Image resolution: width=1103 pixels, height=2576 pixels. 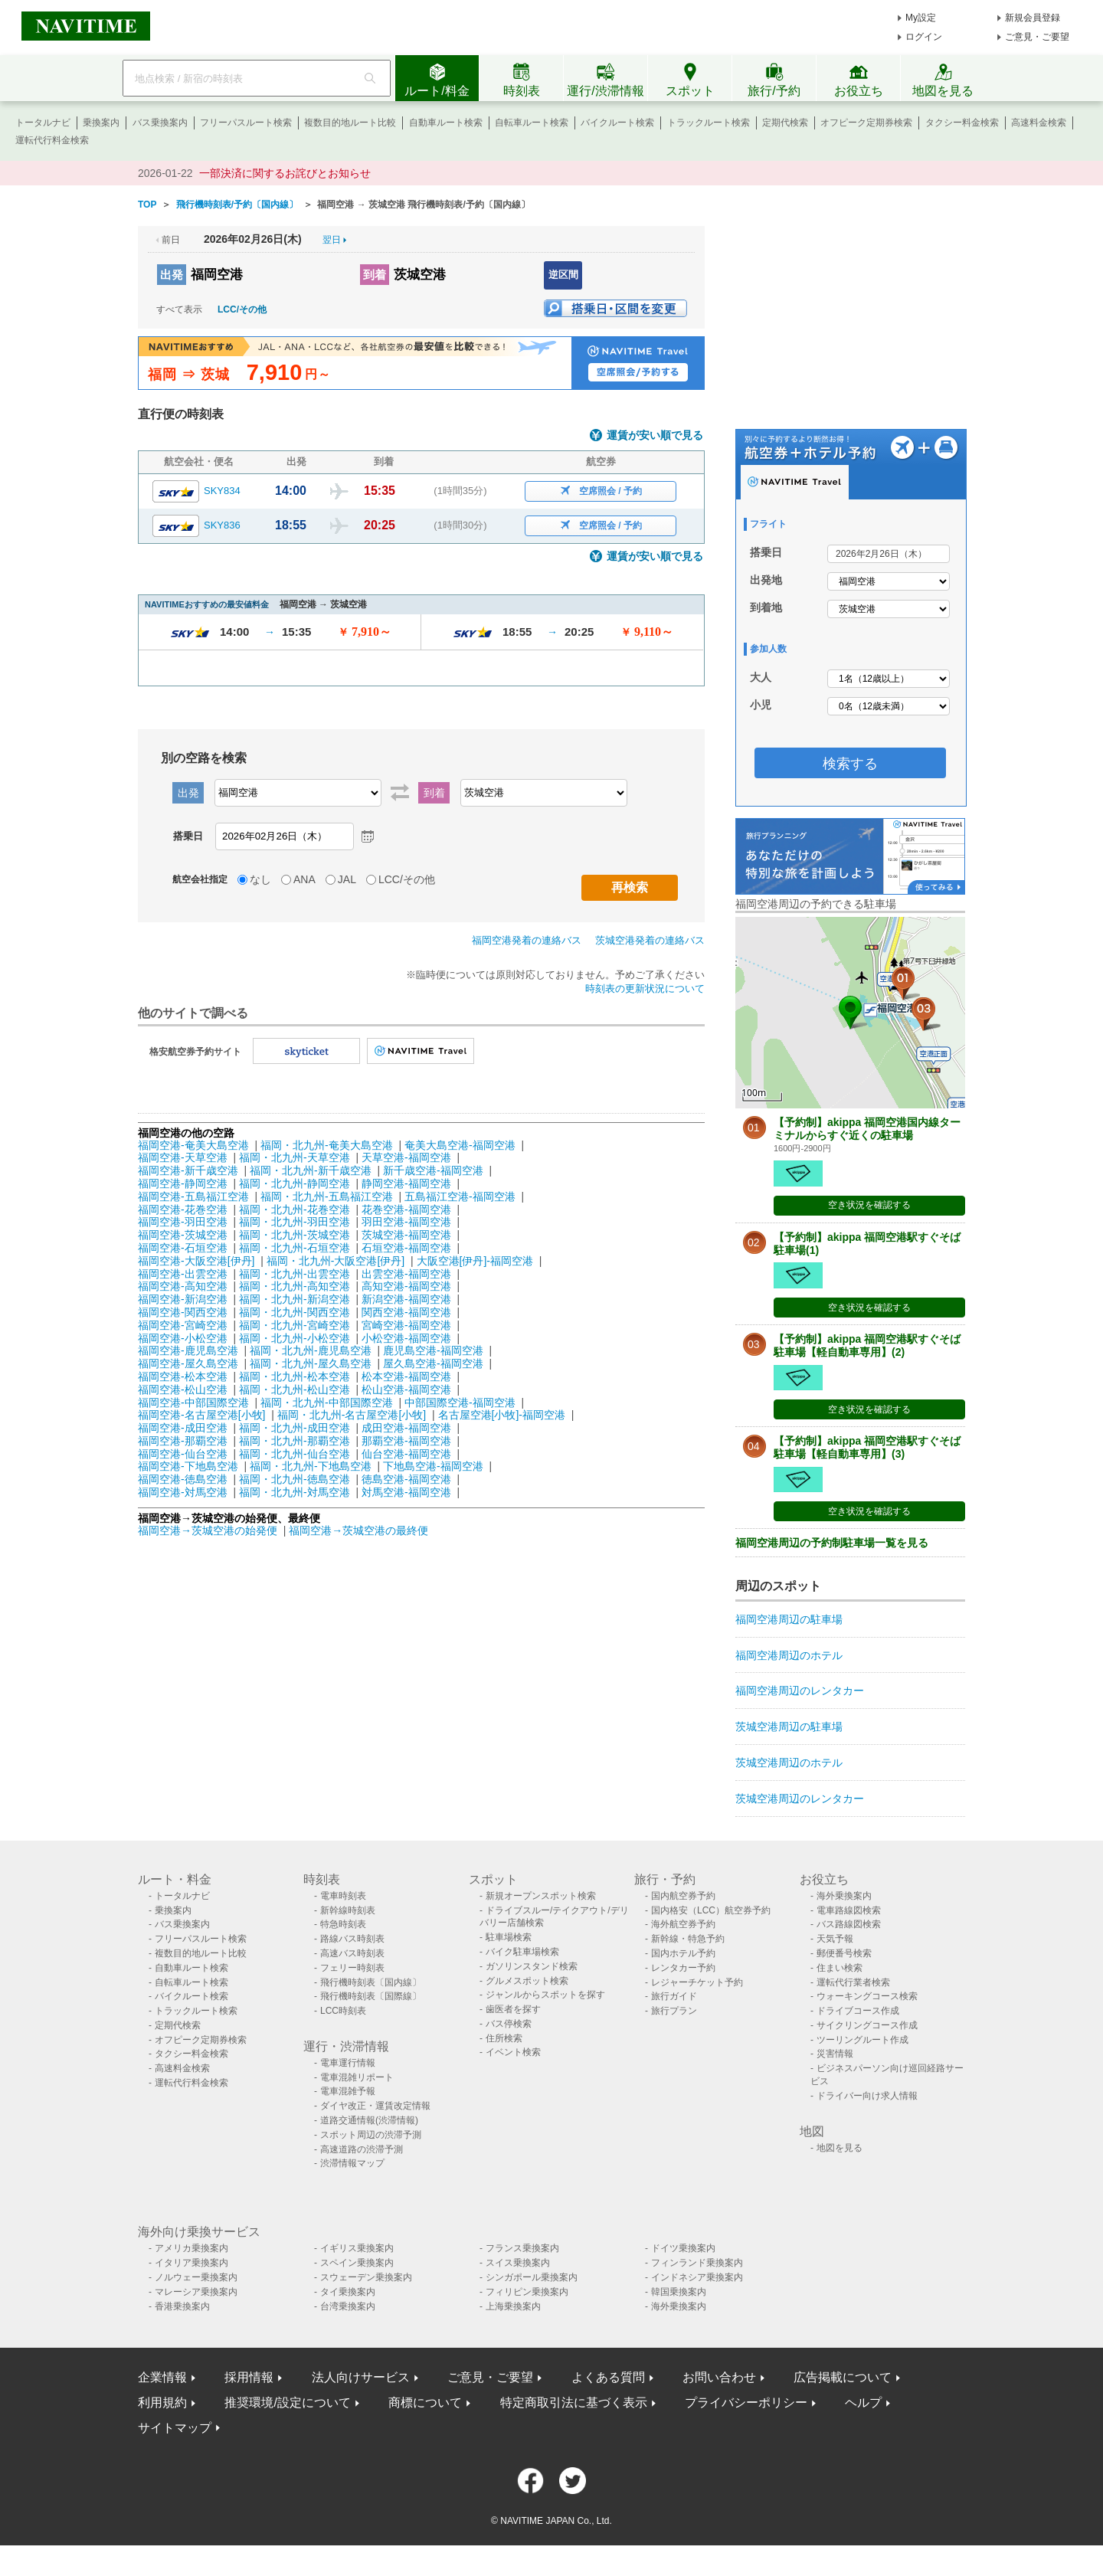 I want to click on タクシー料金検索, so click(x=962, y=122).